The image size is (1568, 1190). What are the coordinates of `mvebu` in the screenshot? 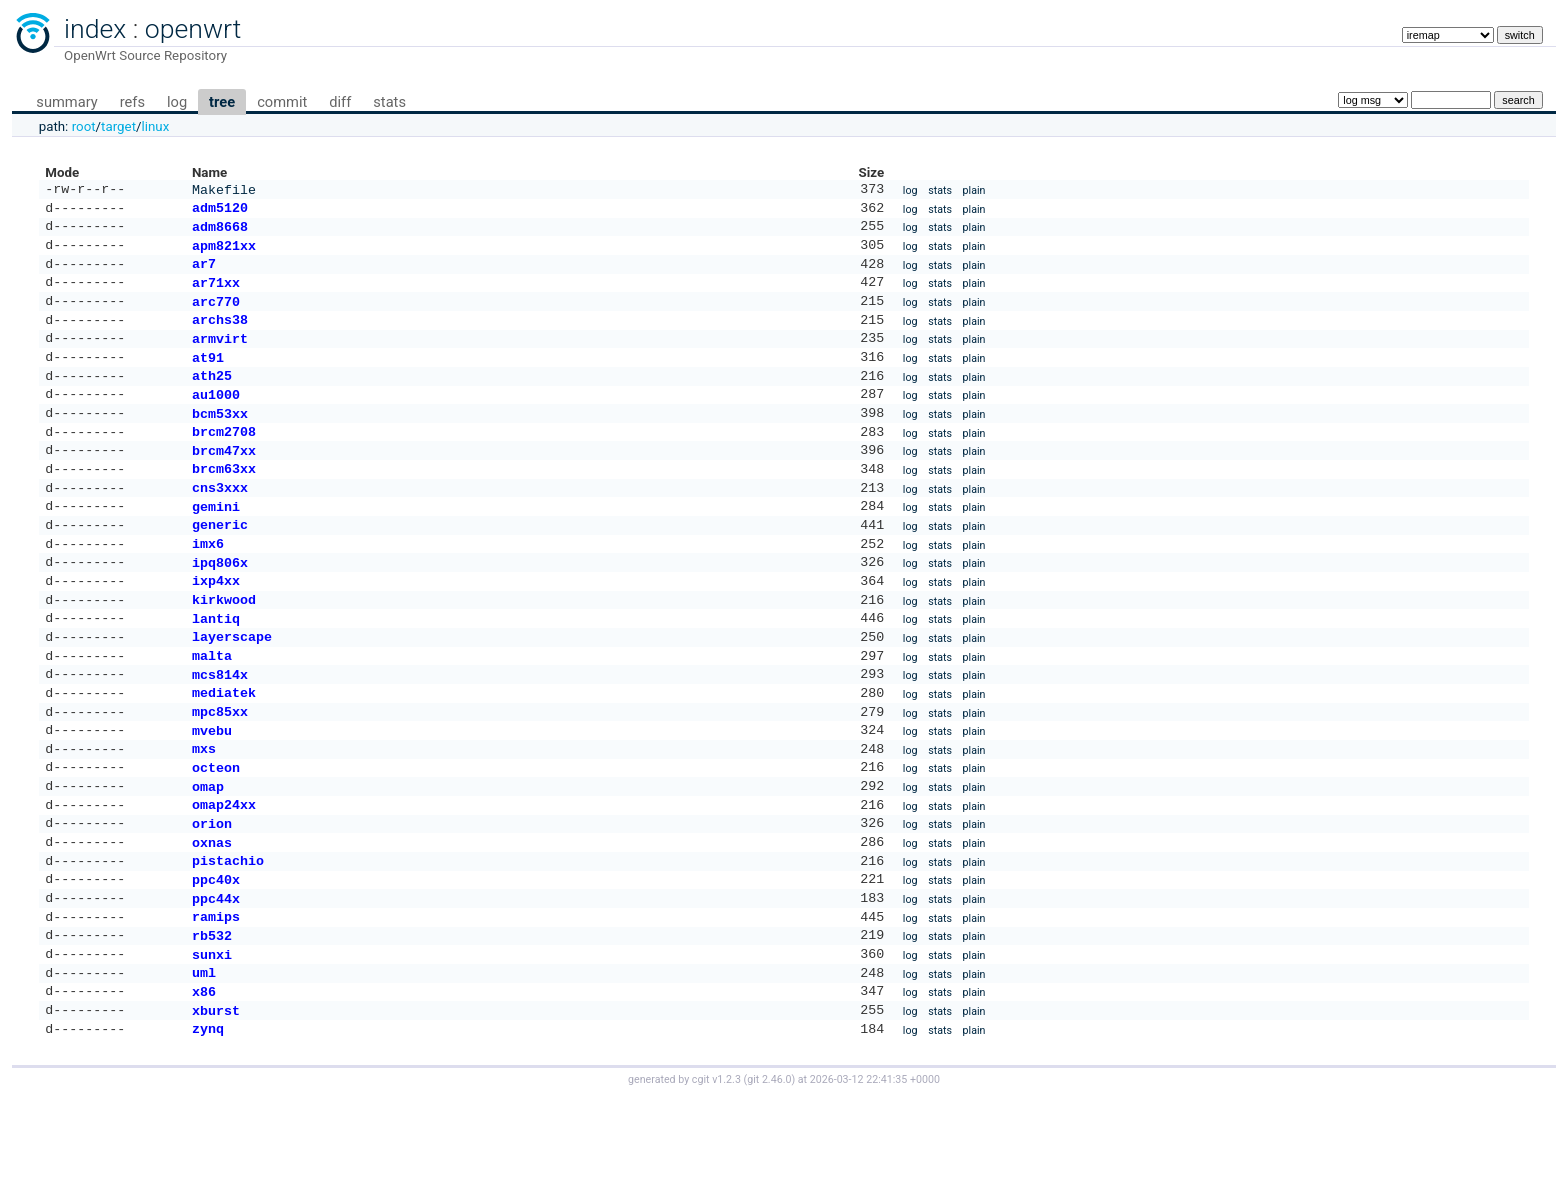 It's located at (212, 790).